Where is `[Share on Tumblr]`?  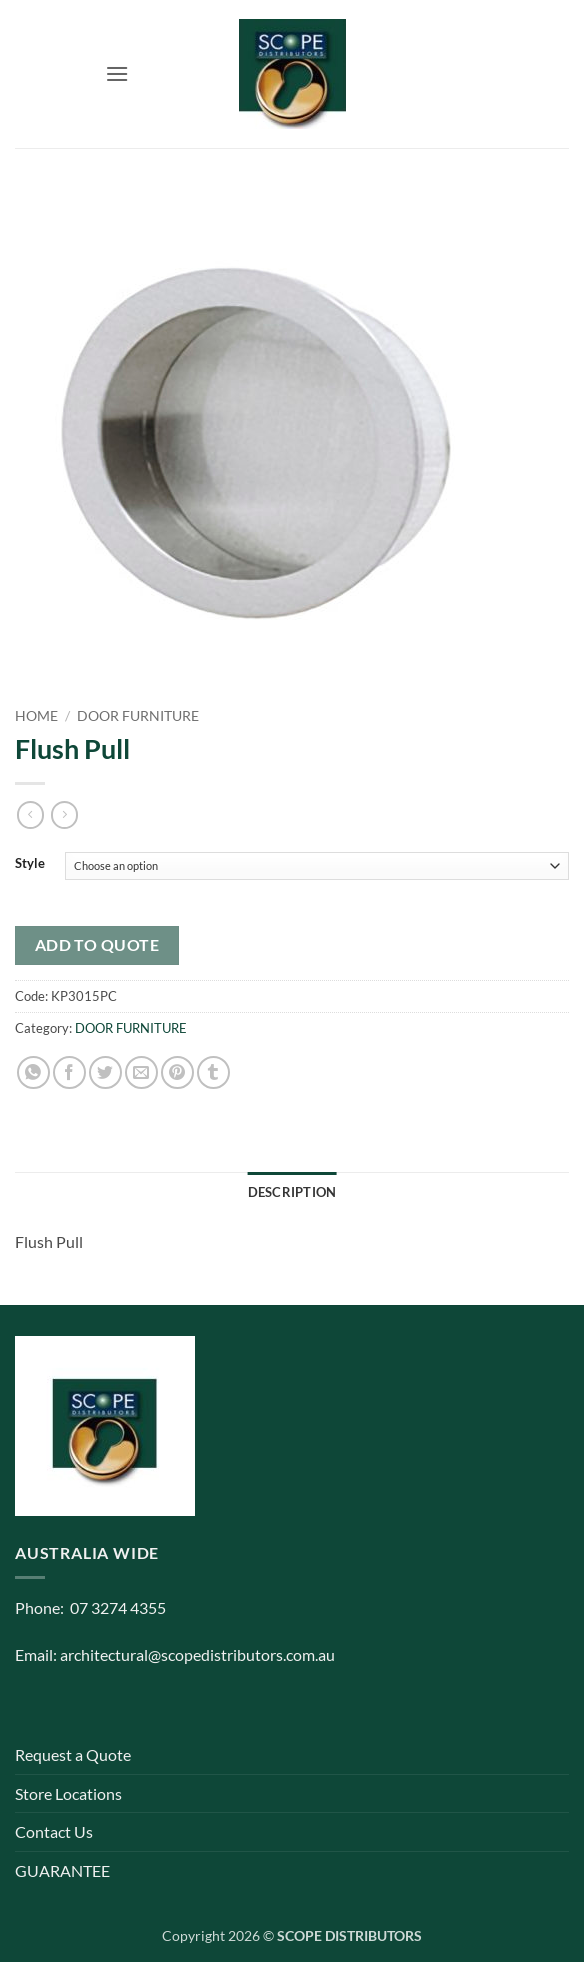 [Share on Tumblr] is located at coordinates (213, 1072).